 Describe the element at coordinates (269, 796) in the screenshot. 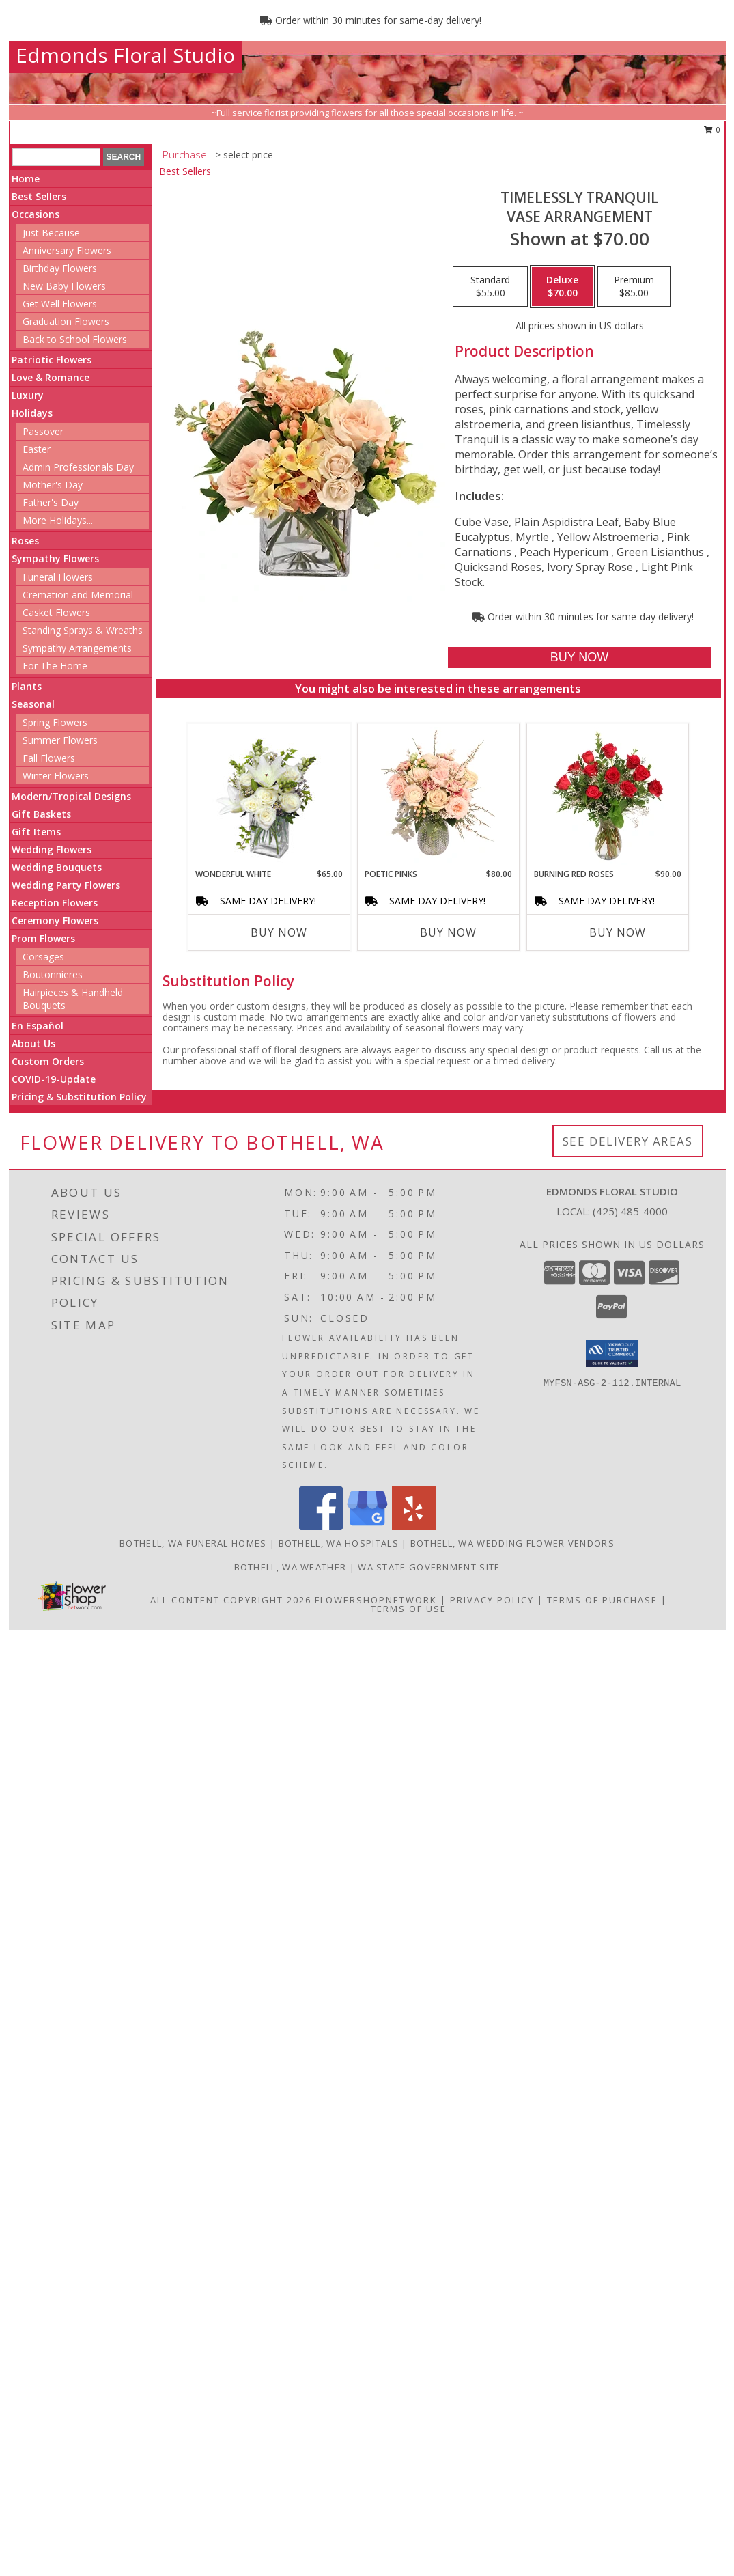

I see `[View Wonderful White Bouquet of Flowers Info]` at that location.